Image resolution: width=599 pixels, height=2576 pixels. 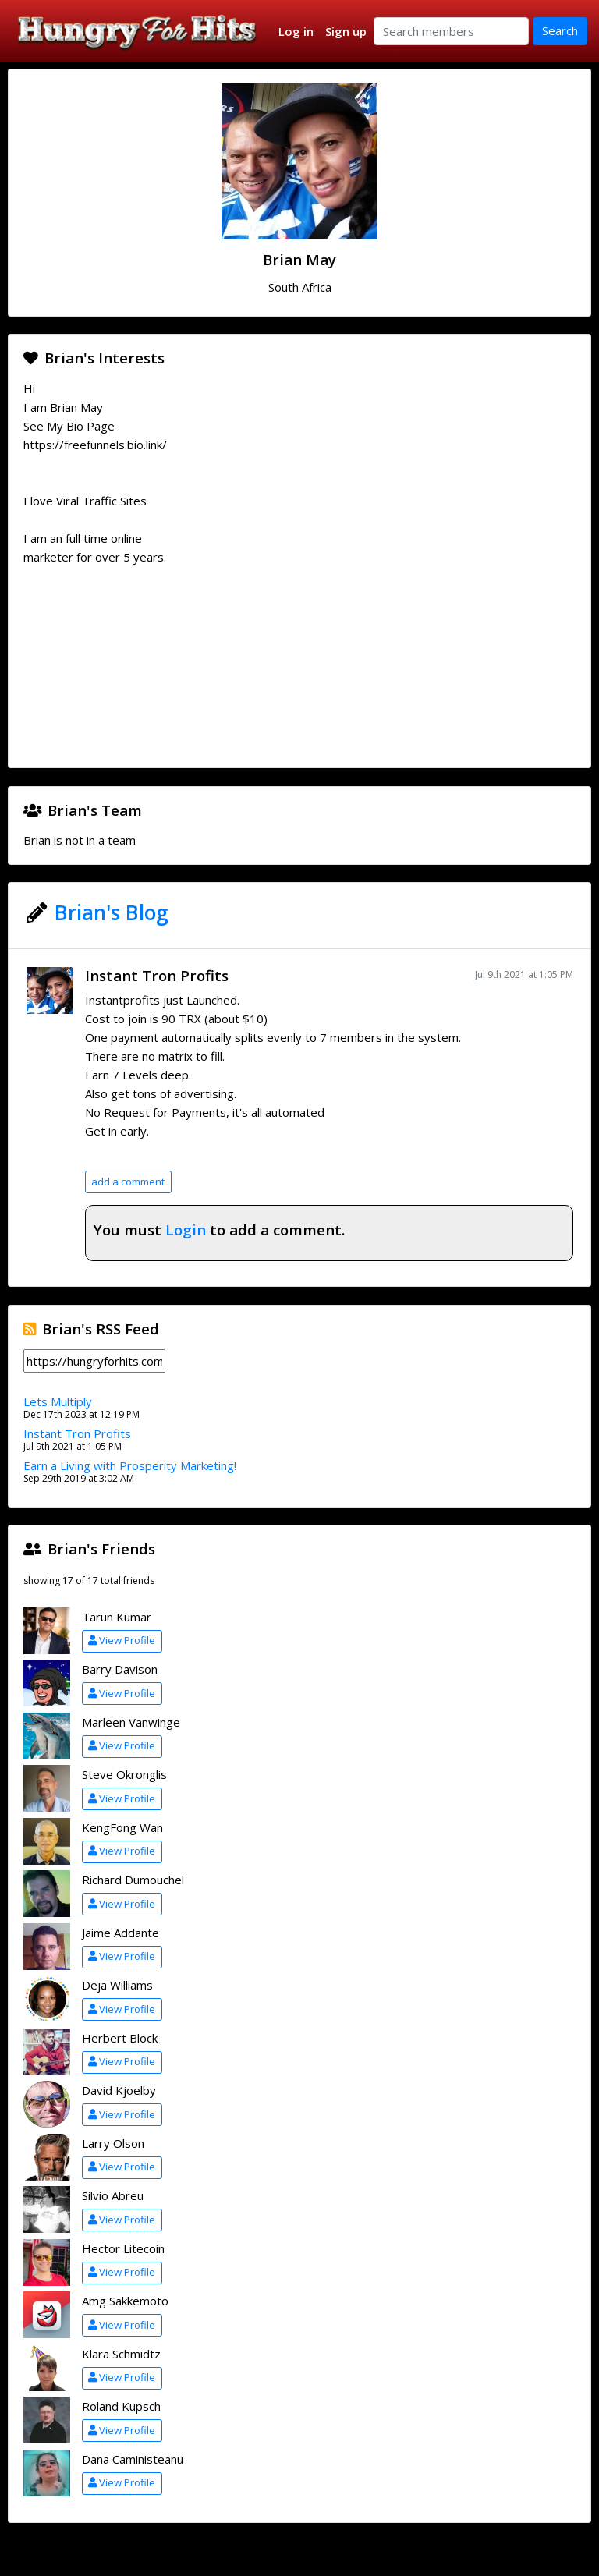 I want to click on Login, so click(x=185, y=1229).